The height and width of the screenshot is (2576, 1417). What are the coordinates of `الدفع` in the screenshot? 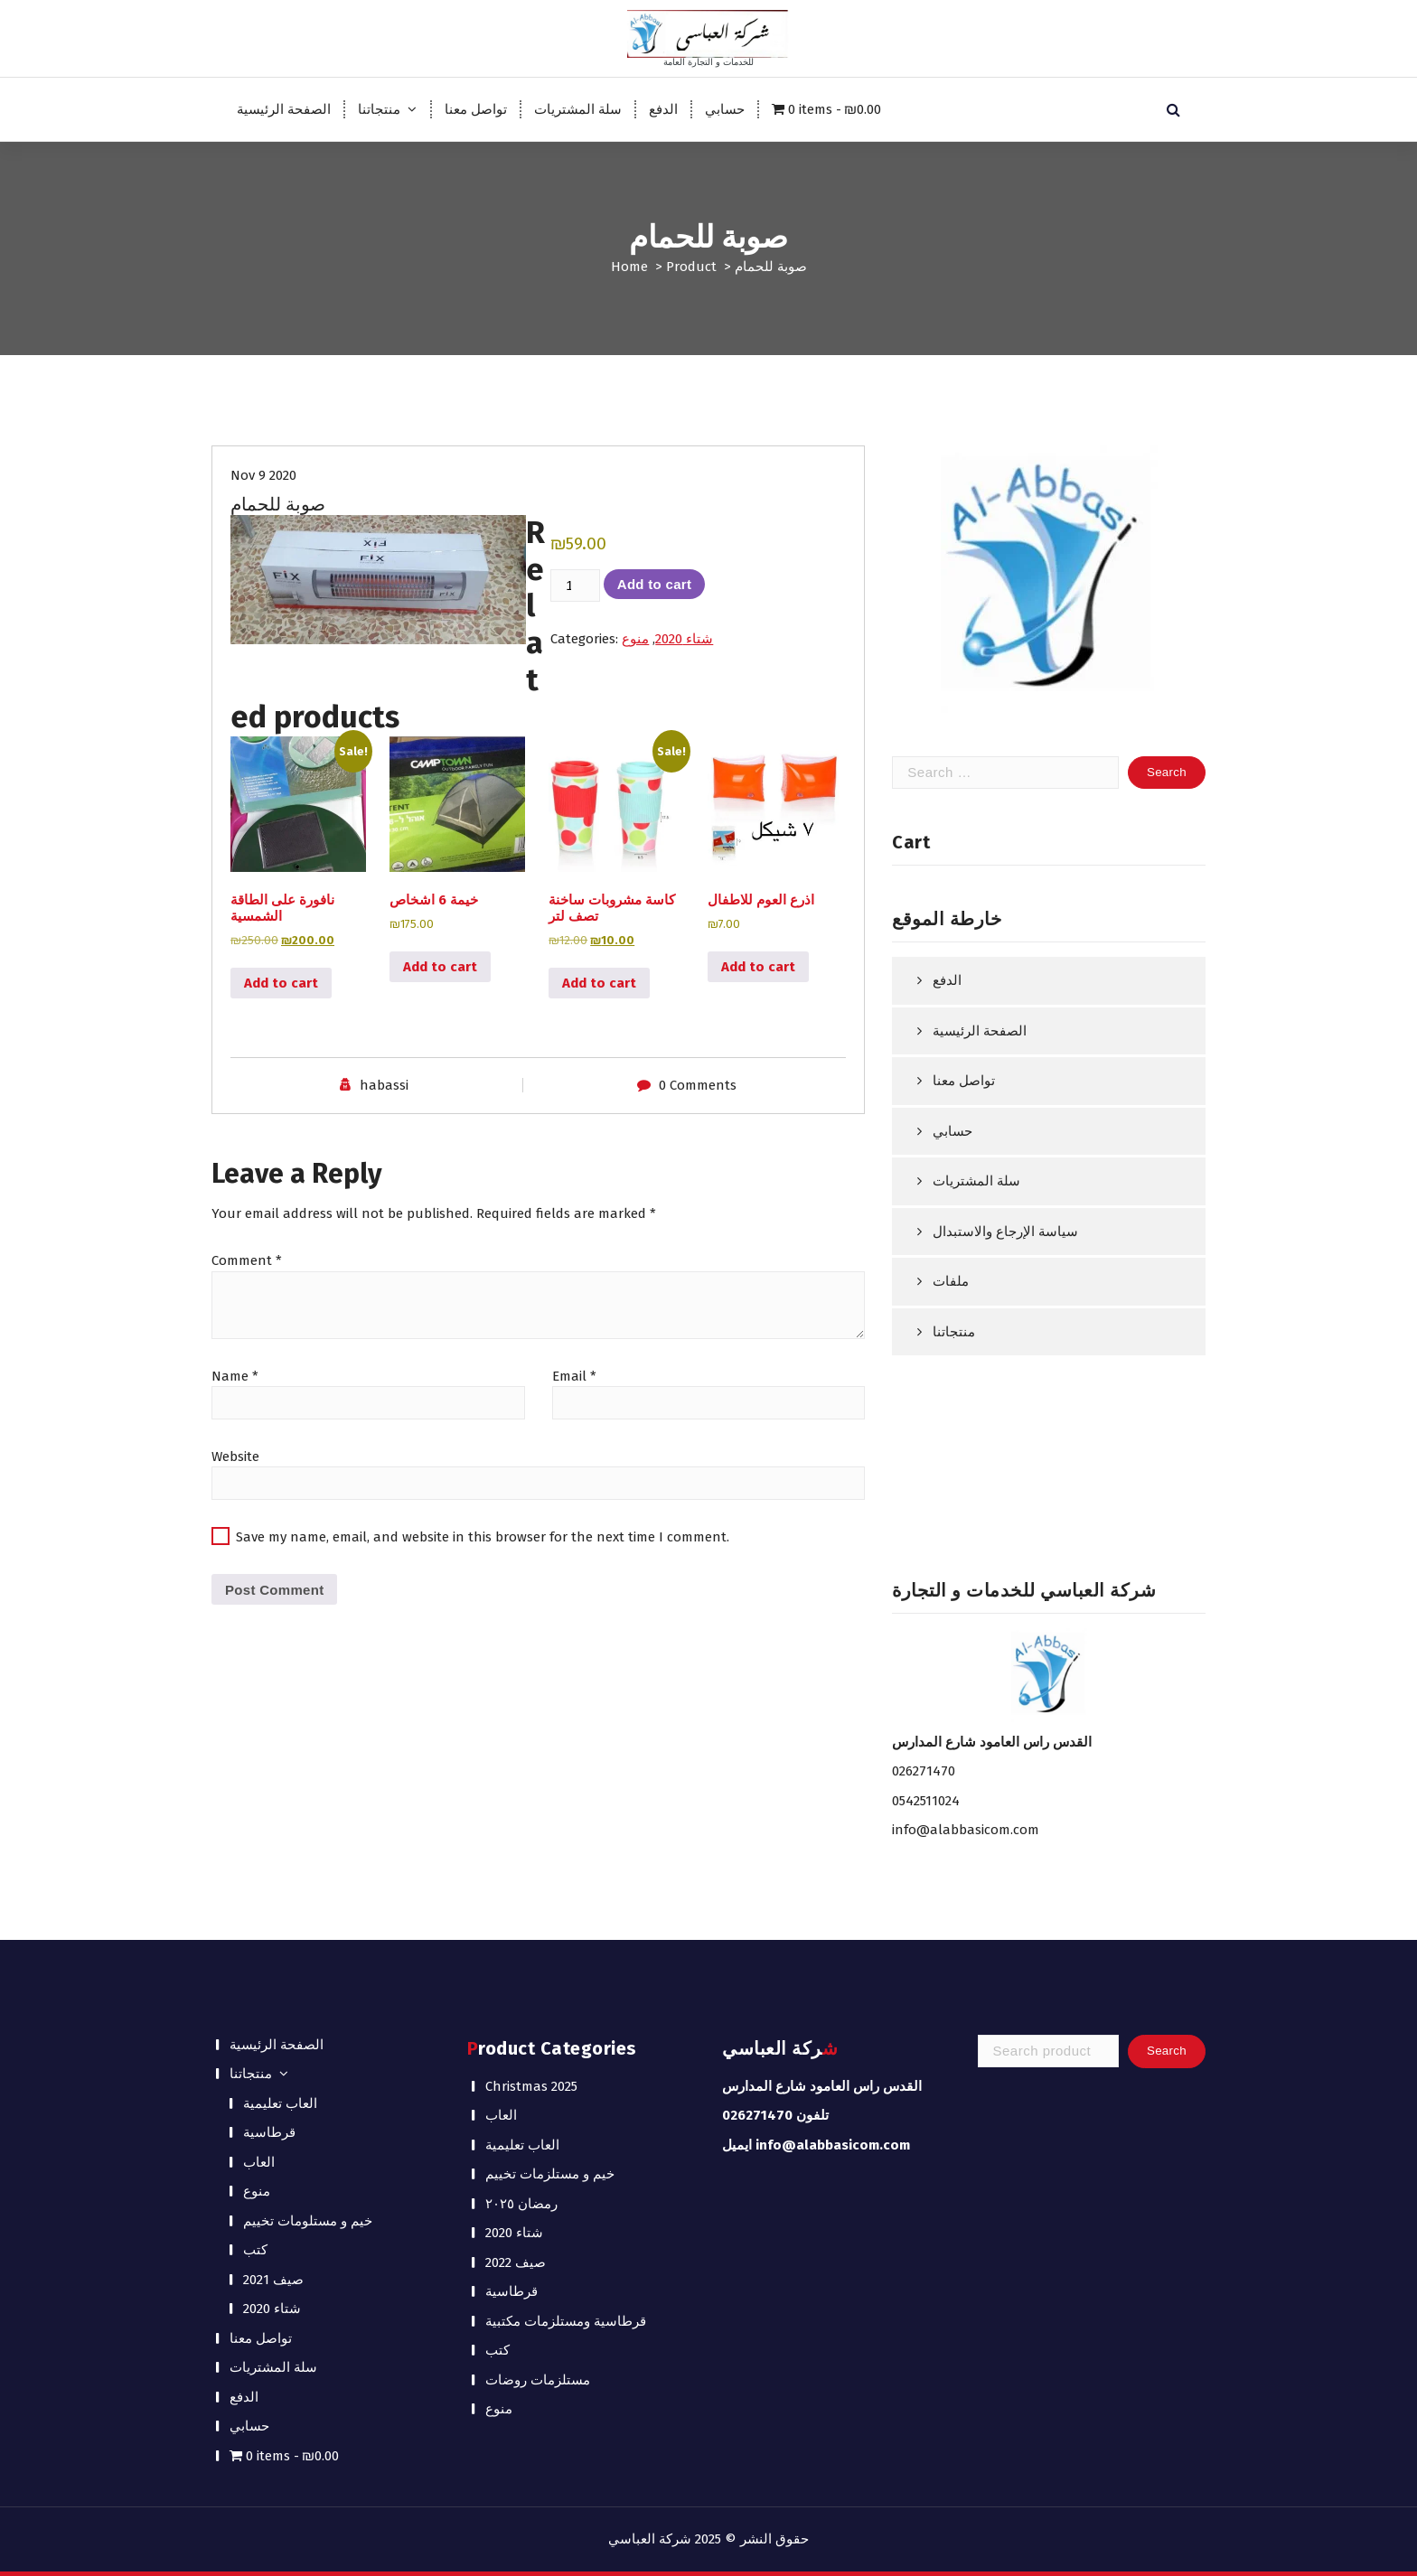 It's located at (663, 109).